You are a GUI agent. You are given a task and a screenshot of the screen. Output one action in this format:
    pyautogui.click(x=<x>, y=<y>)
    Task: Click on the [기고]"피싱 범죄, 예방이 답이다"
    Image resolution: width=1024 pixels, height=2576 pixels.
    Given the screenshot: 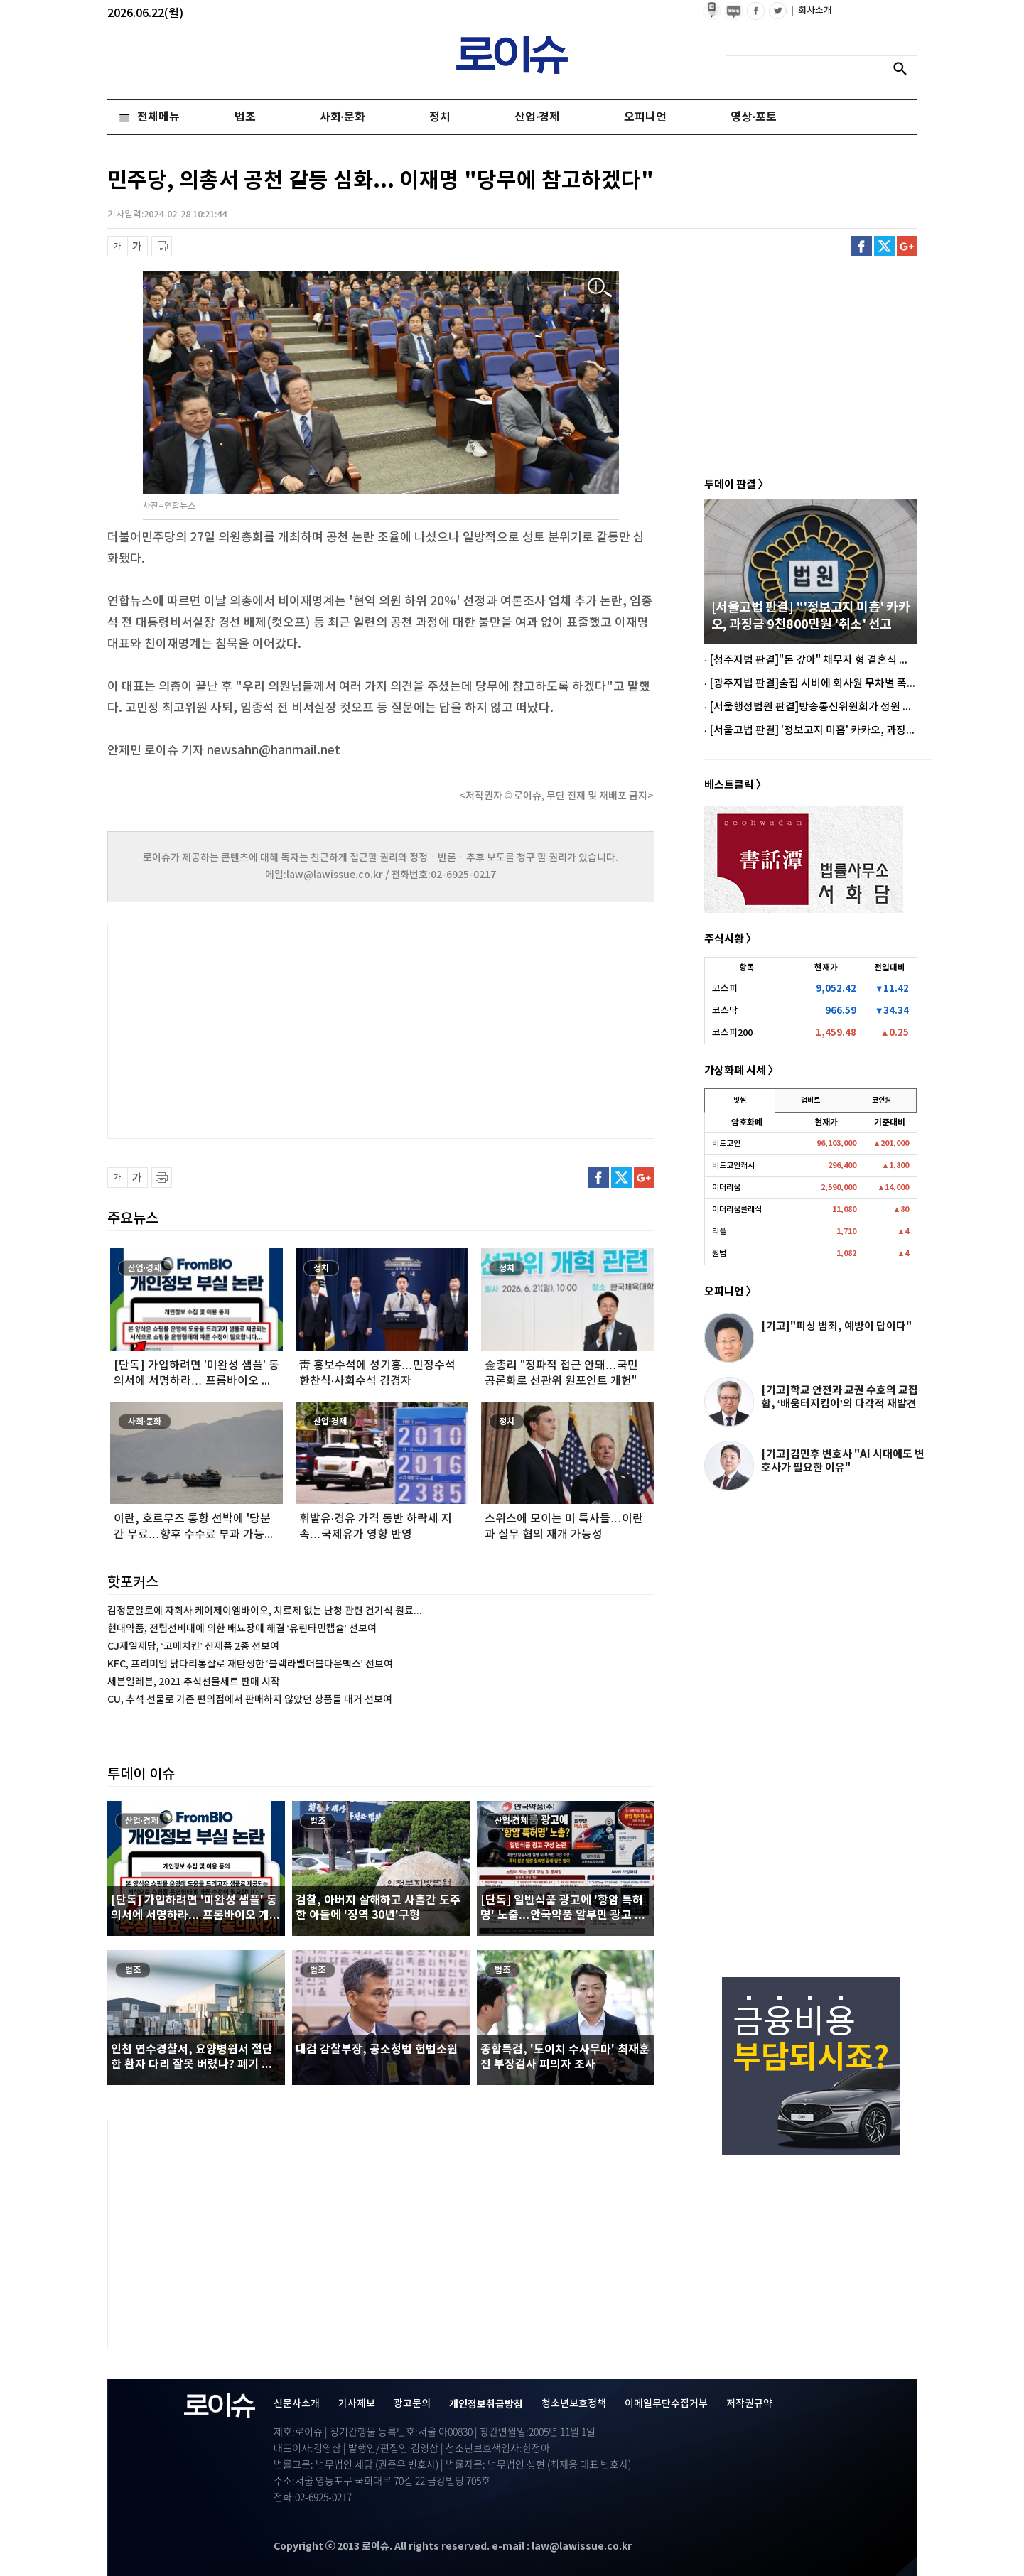 What is the action you would take?
    pyautogui.click(x=836, y=1326)
    